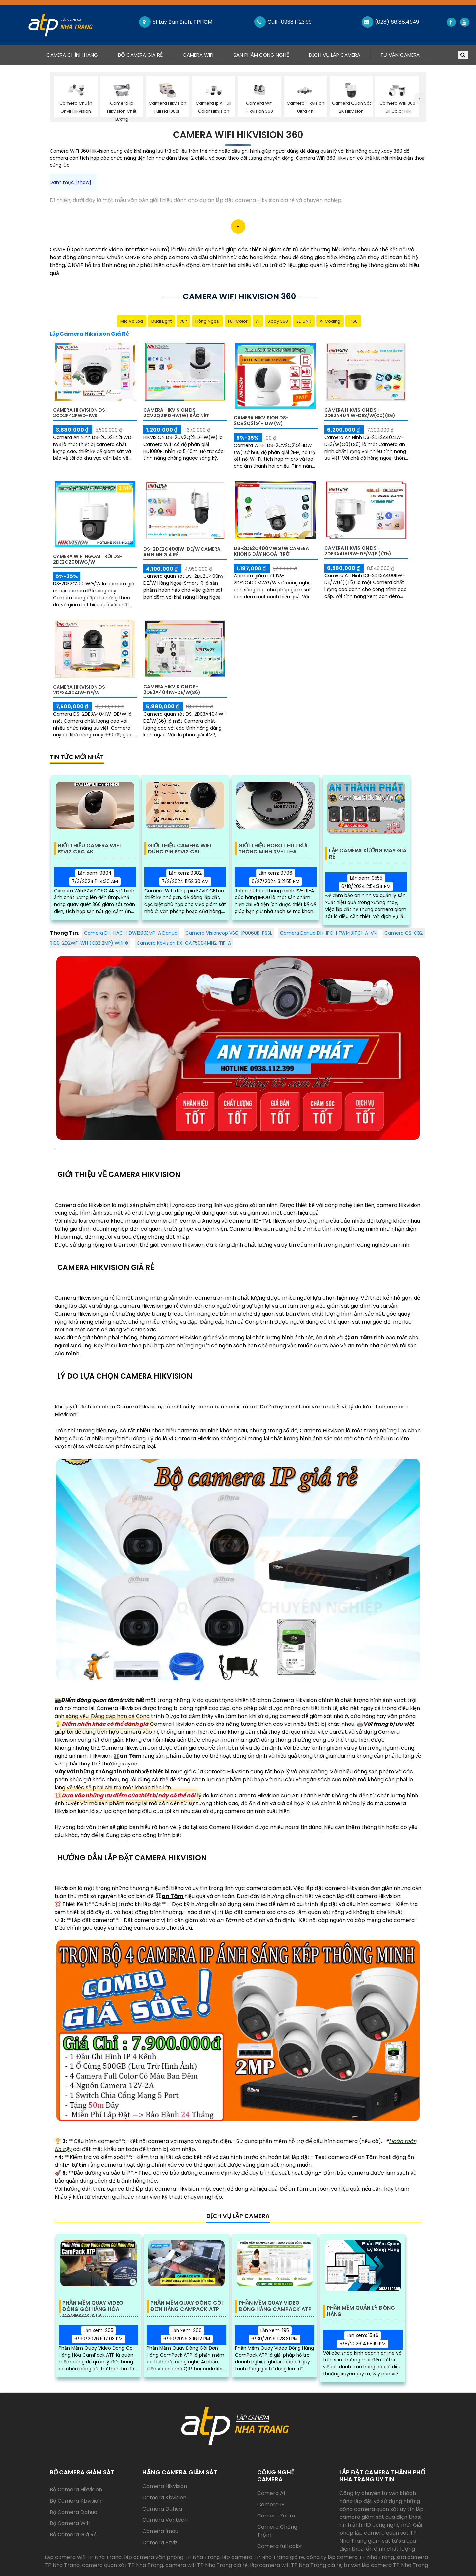 This screenshot has width=476, height=2576. What do you see at coordinates (400, 54) in the screenshot?
I see `Tư Vấn Camera` at bounding box center [400, 54].